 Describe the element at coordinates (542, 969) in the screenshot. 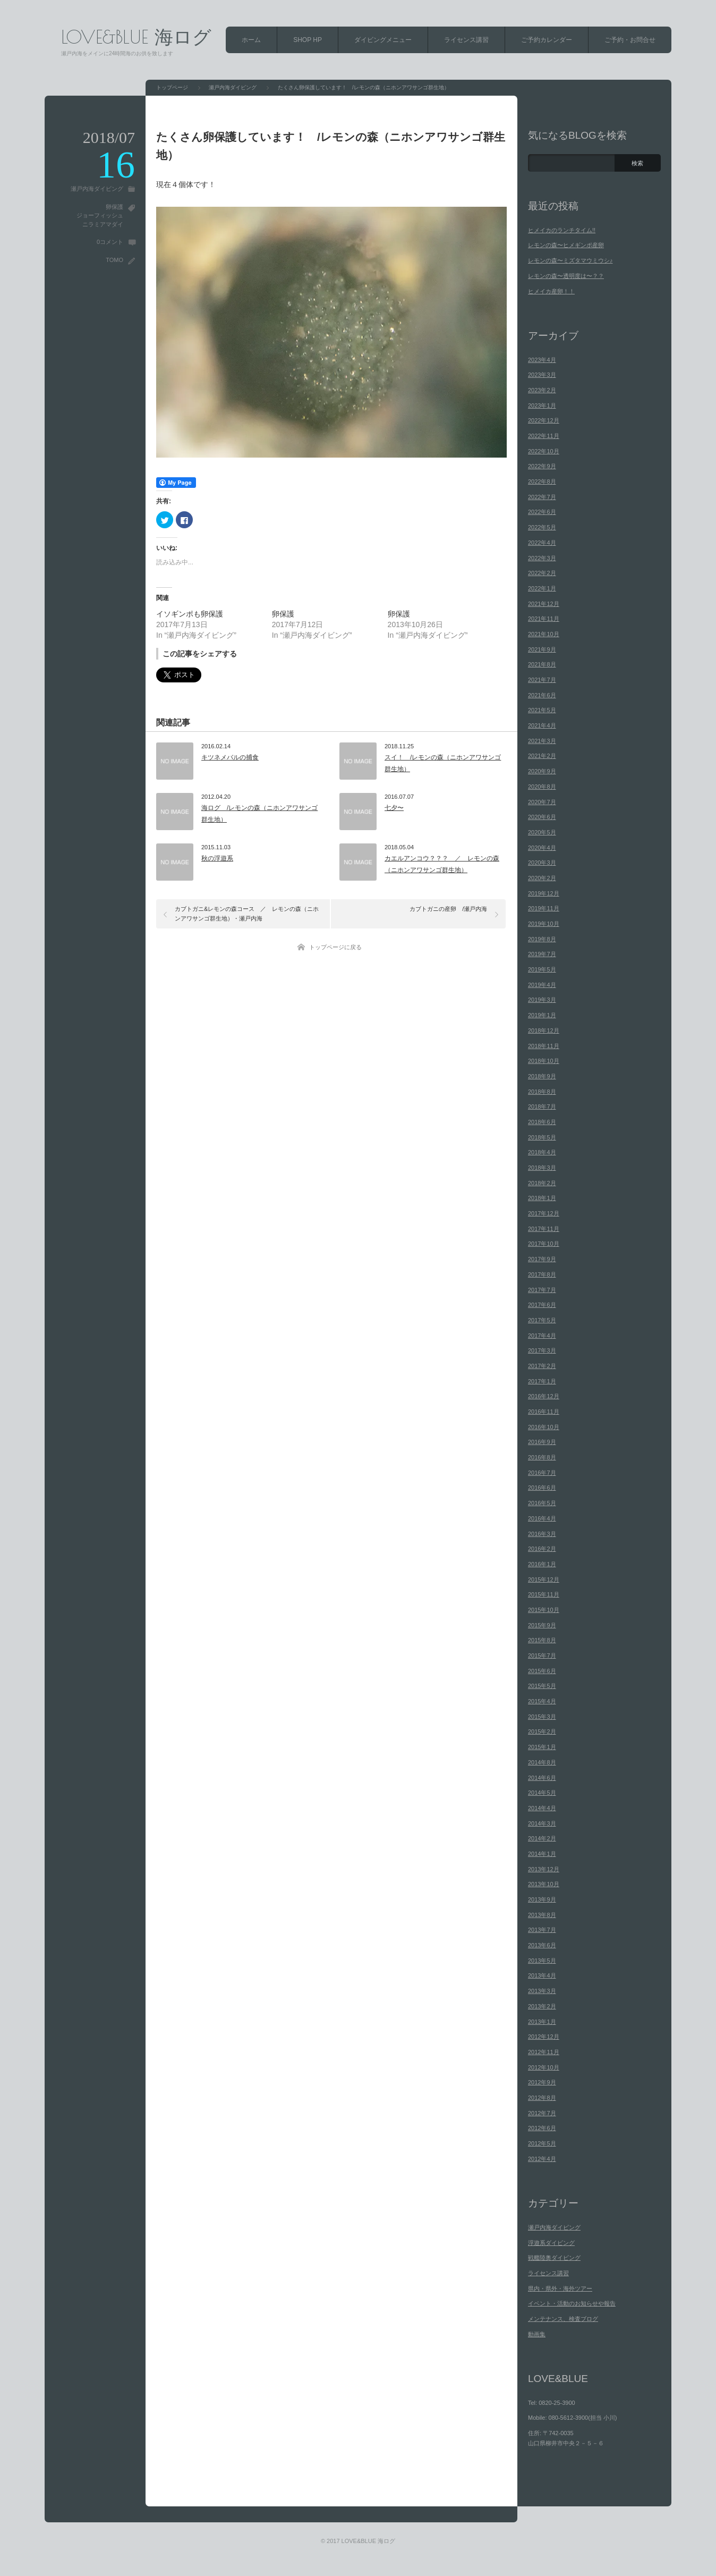

I see `2019年5月` at that location.